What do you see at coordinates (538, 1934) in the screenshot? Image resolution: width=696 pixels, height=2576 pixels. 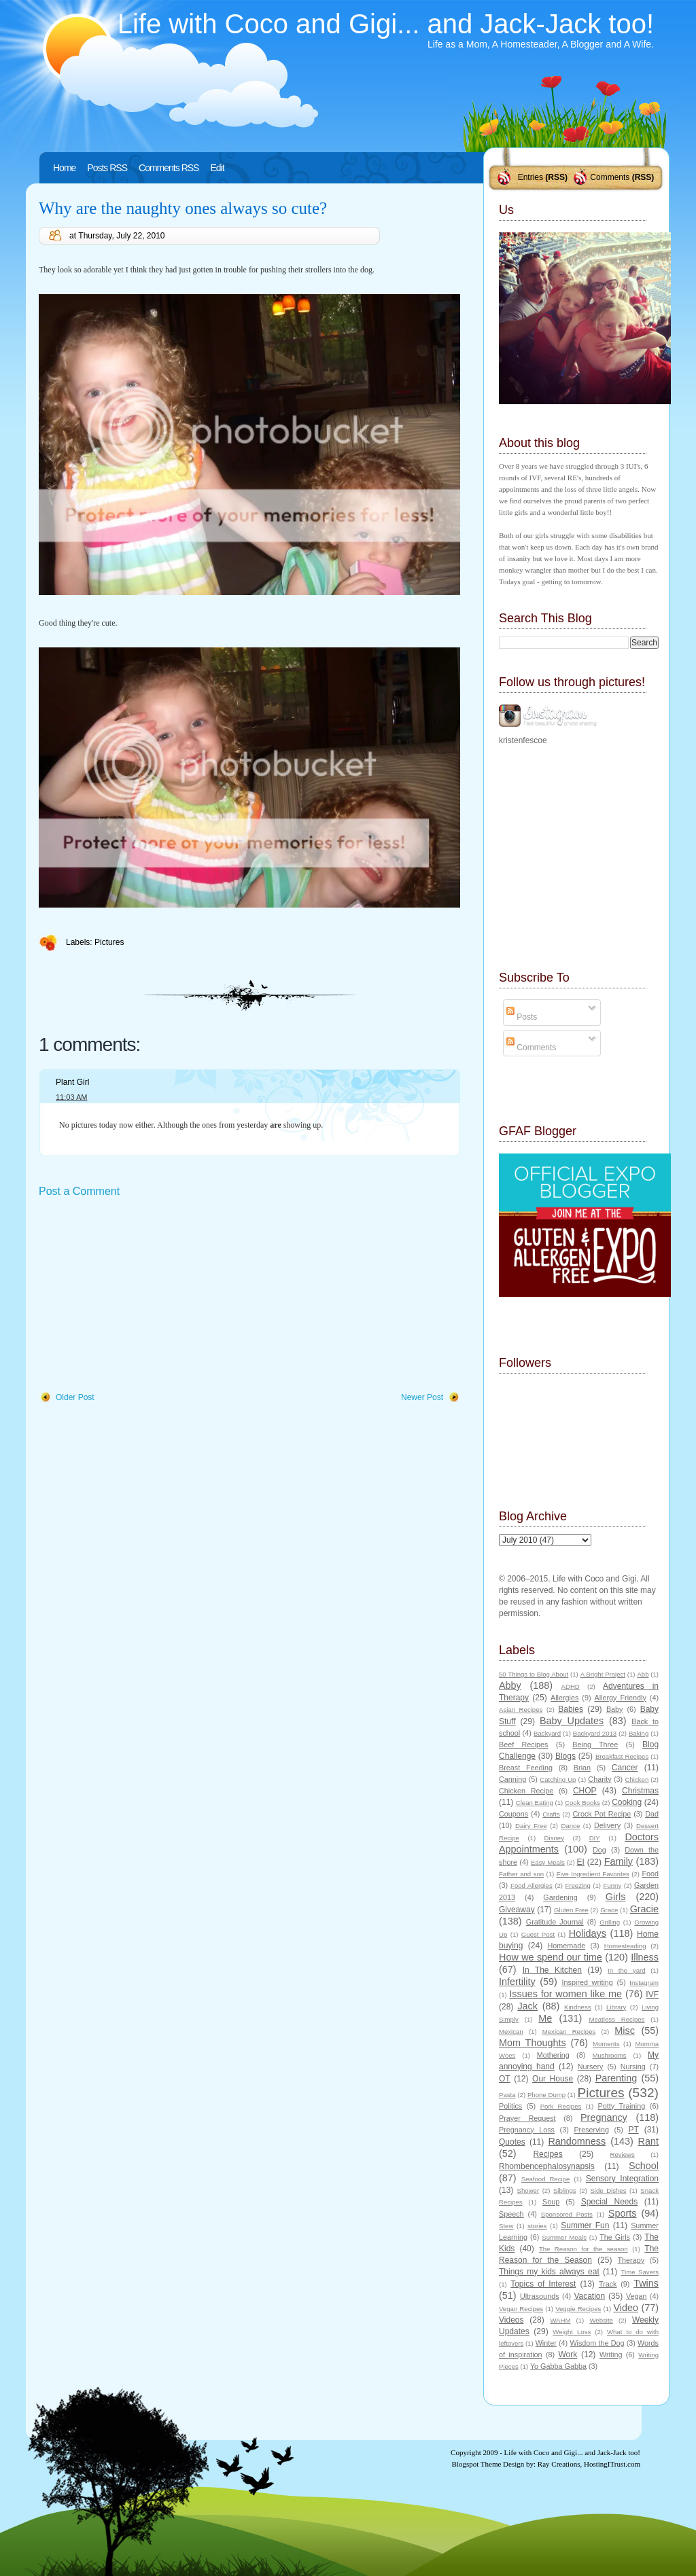 I see `Guest Post` at bounding box center [538, 1934].